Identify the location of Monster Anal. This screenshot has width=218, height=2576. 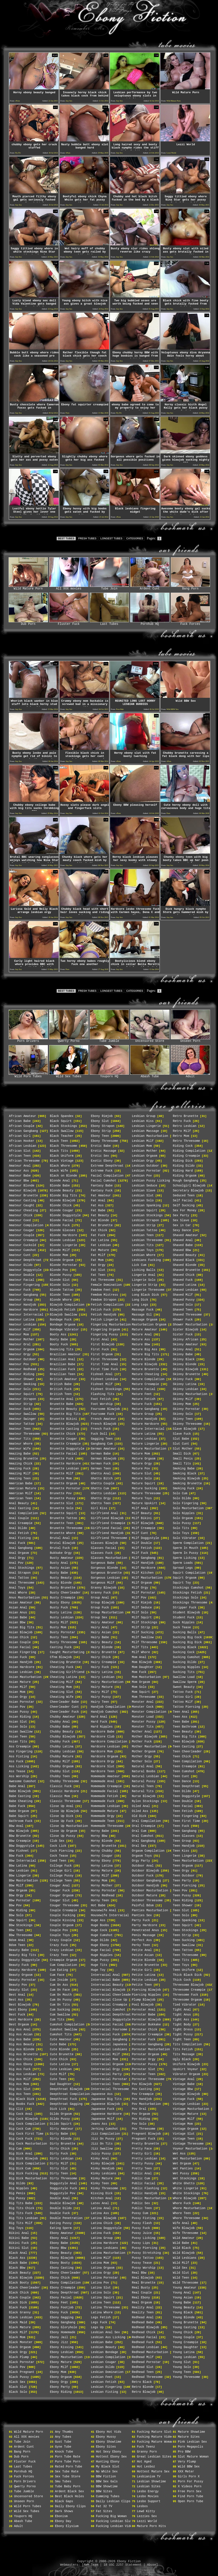
(143, 1702).